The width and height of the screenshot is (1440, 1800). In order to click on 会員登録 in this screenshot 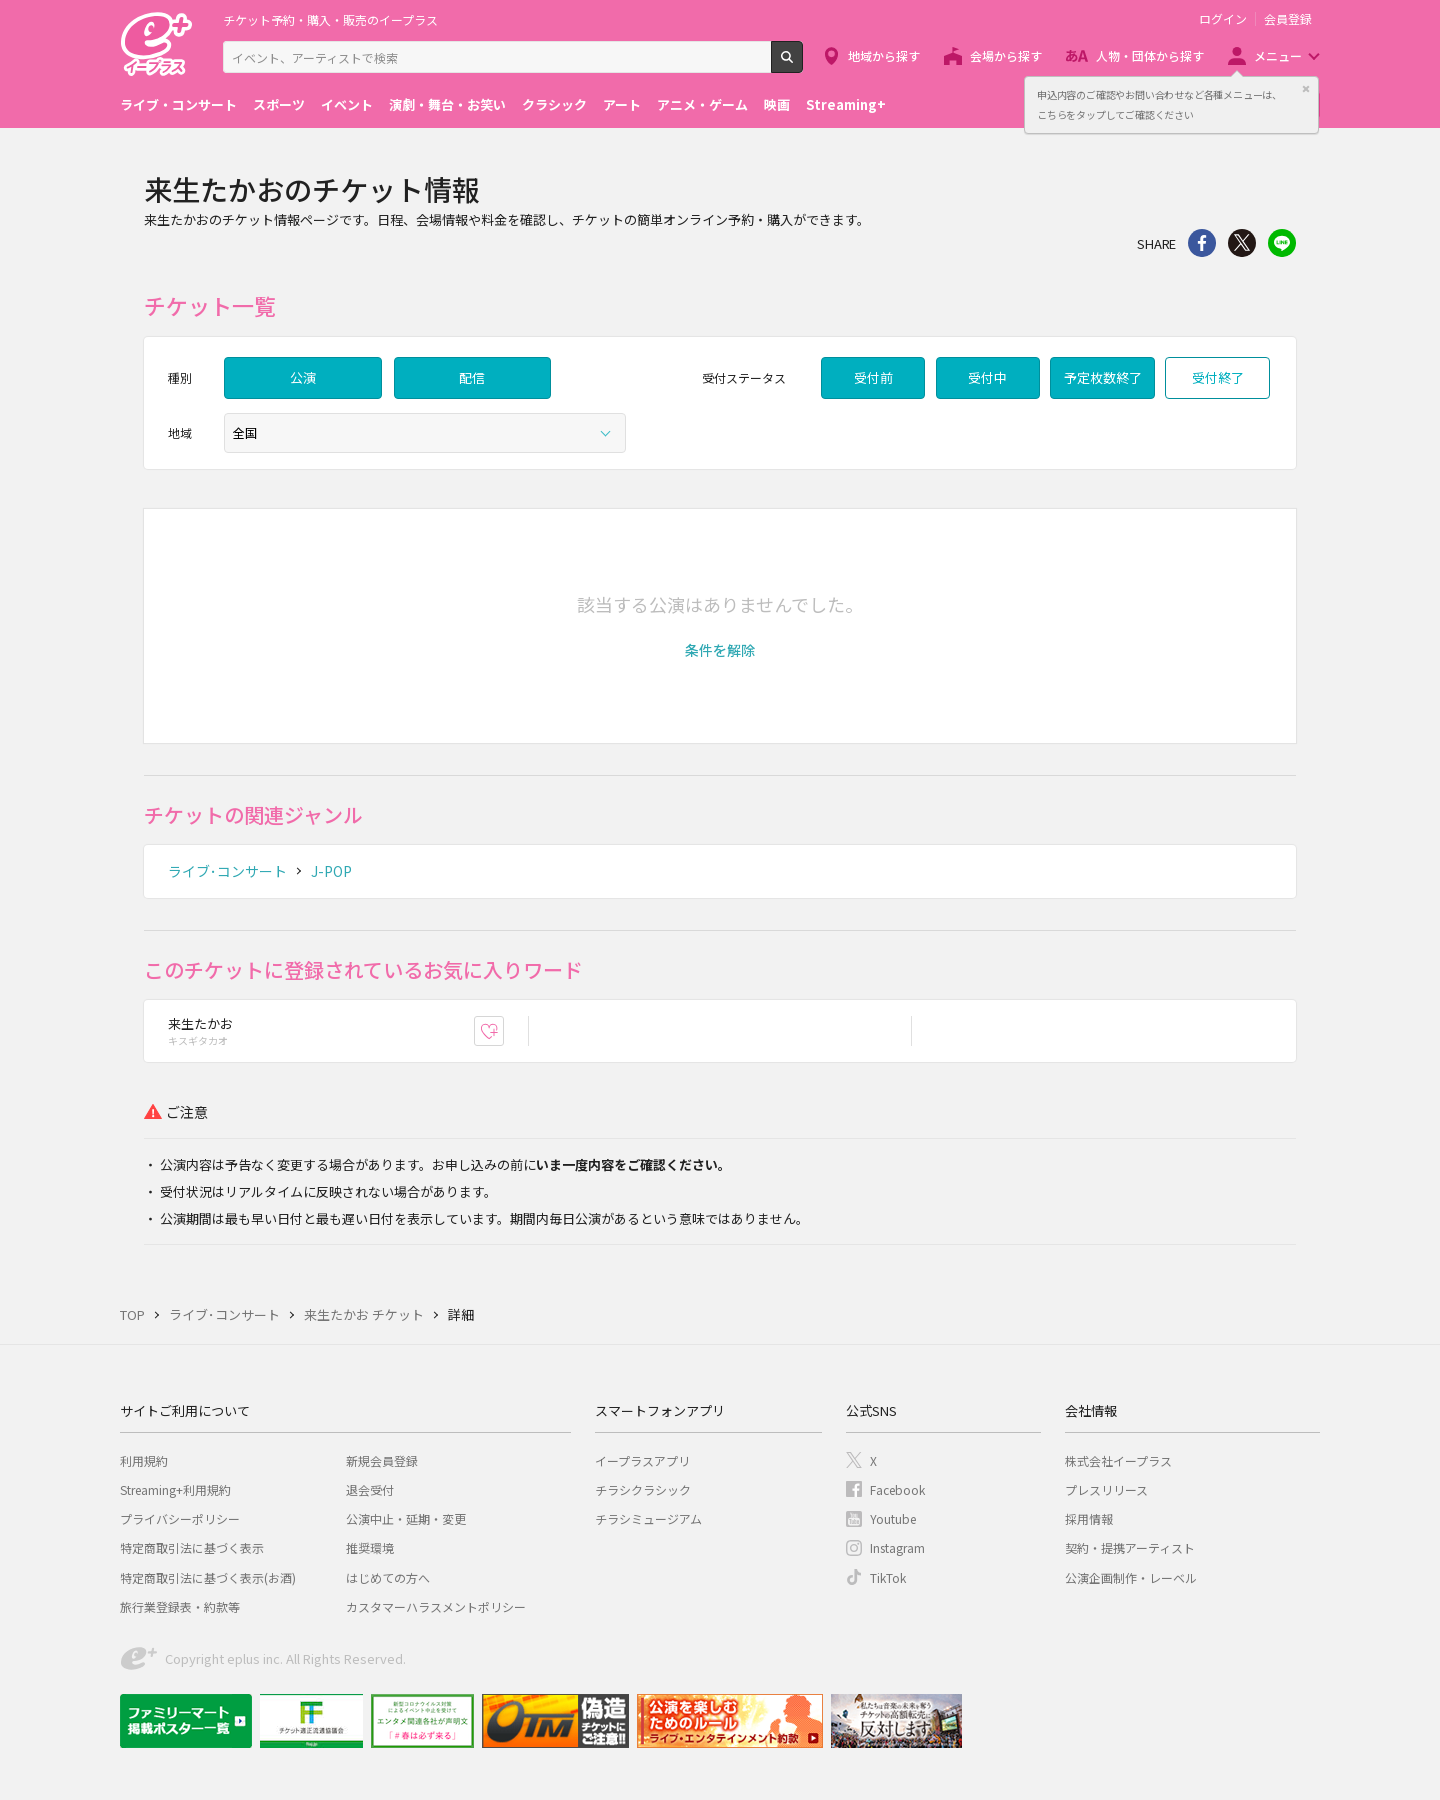, I will do `click(1288, 19)`.